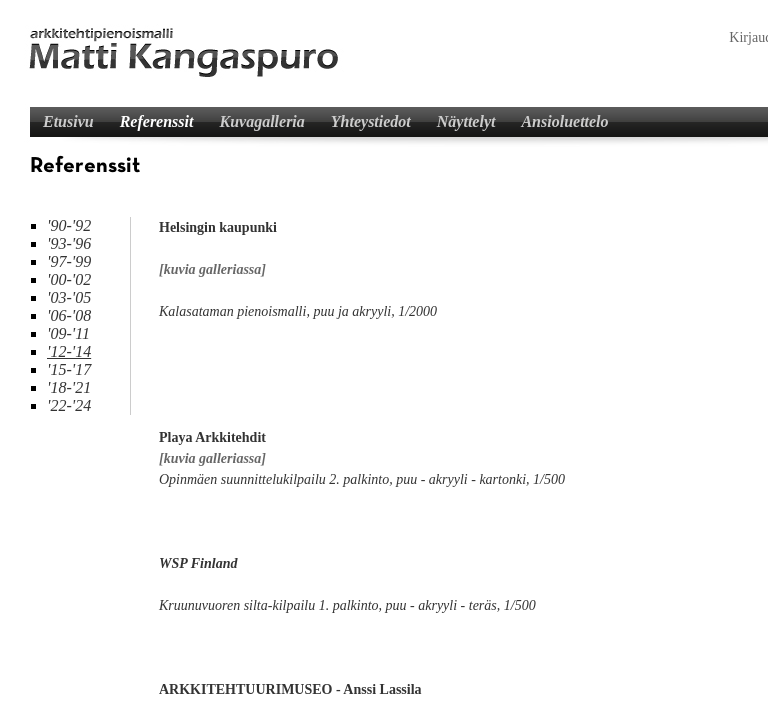  Describe the element at coordinates (69, 279) in the screenshot. I see `'00-'02` at that location.